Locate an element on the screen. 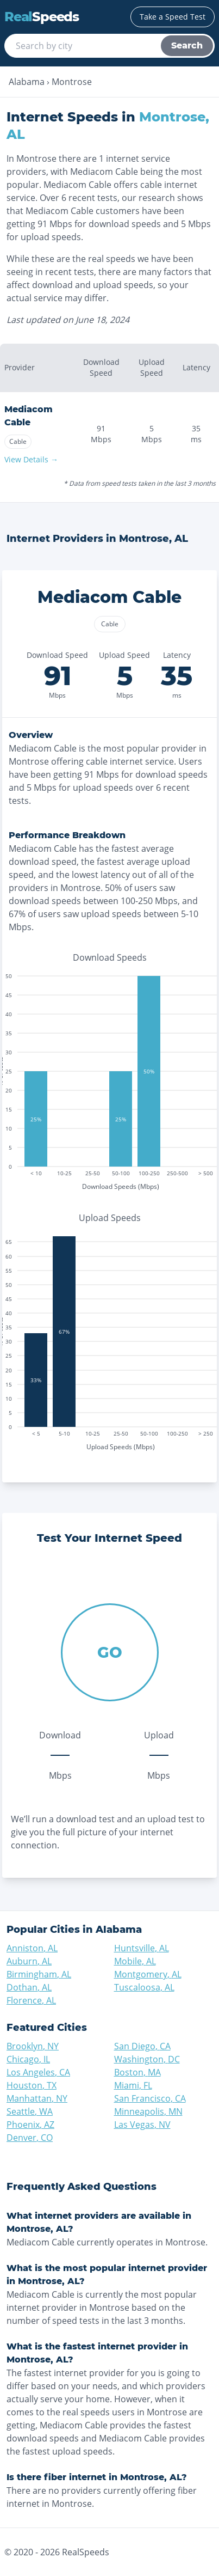 The width and height of the screenshot is (219, 2576). Florence, AL is located at coordinates (31, 2000).